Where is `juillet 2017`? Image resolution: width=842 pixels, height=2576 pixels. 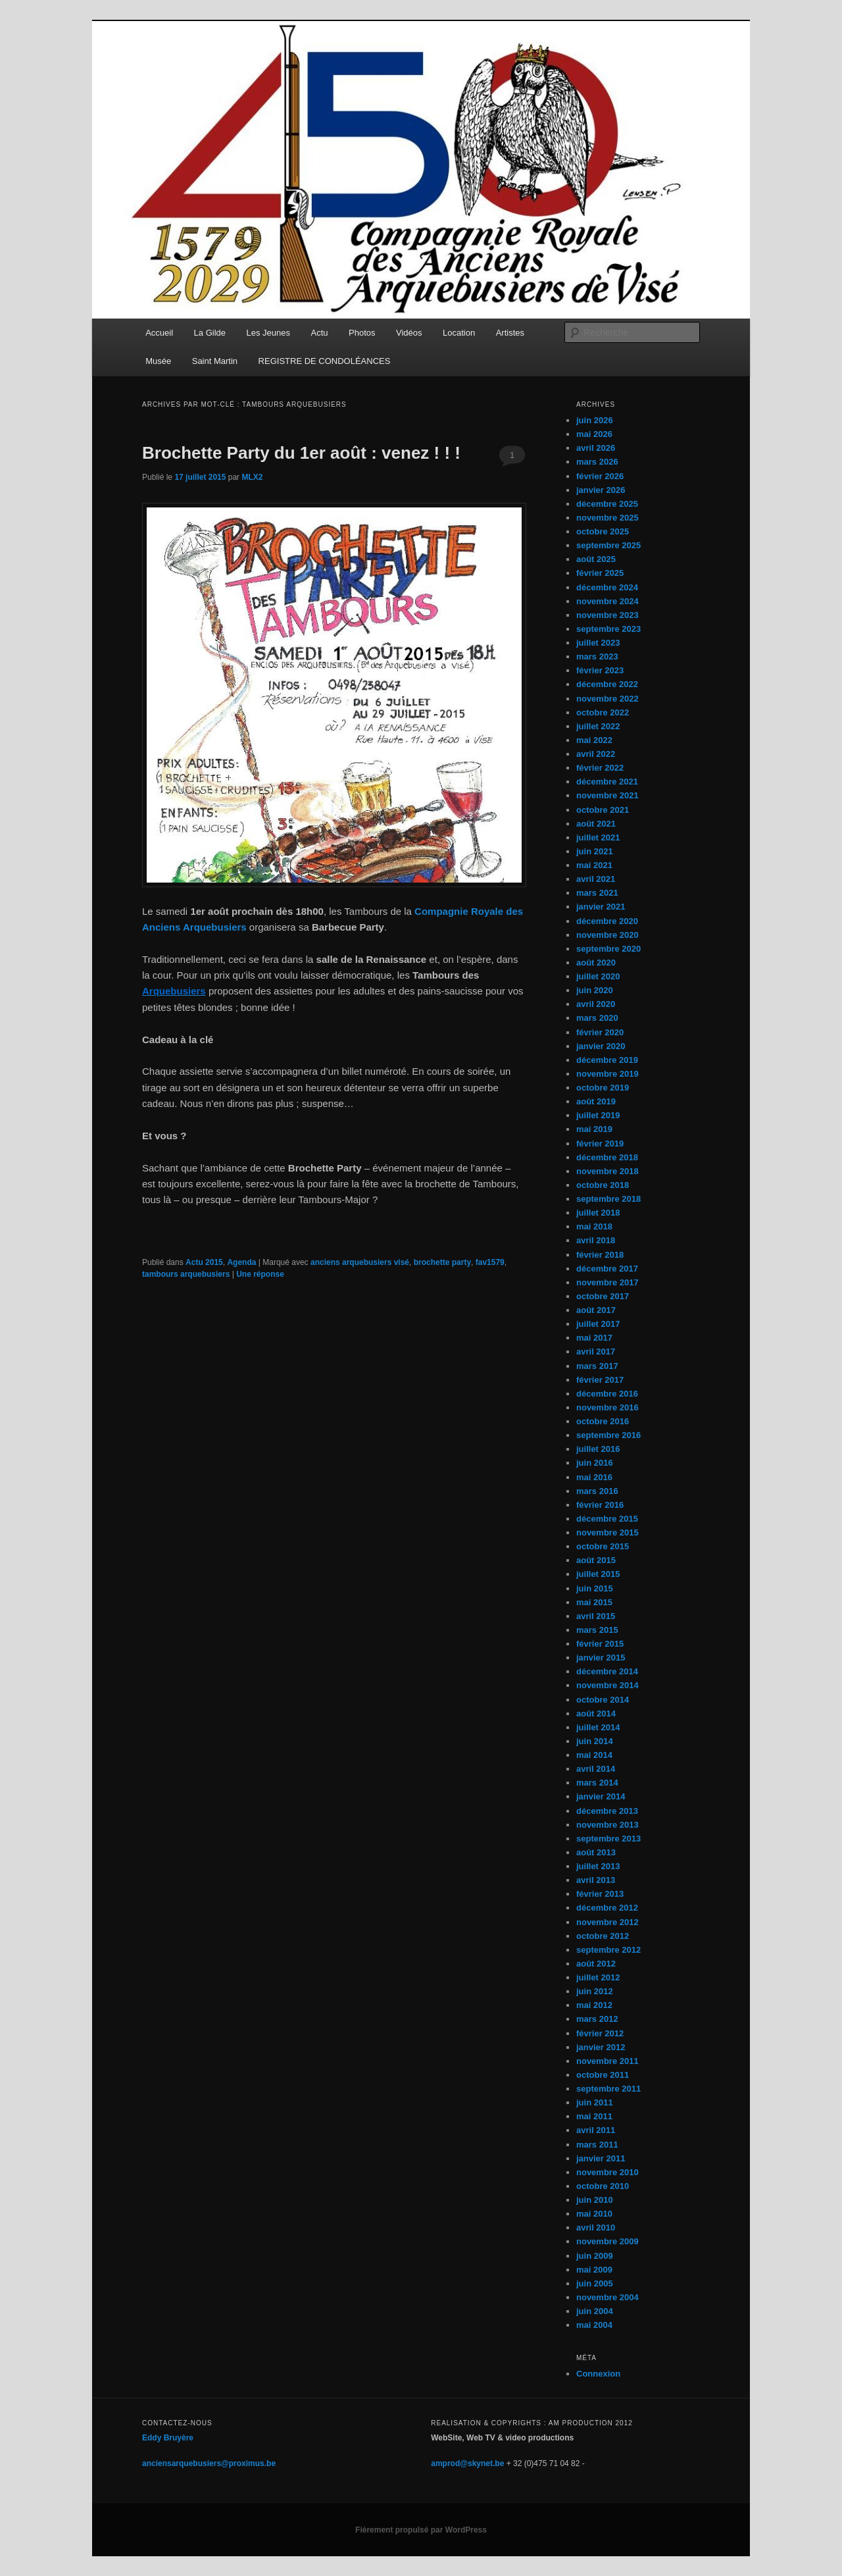
juillet 2017 is located at coordinates (598, 1324).